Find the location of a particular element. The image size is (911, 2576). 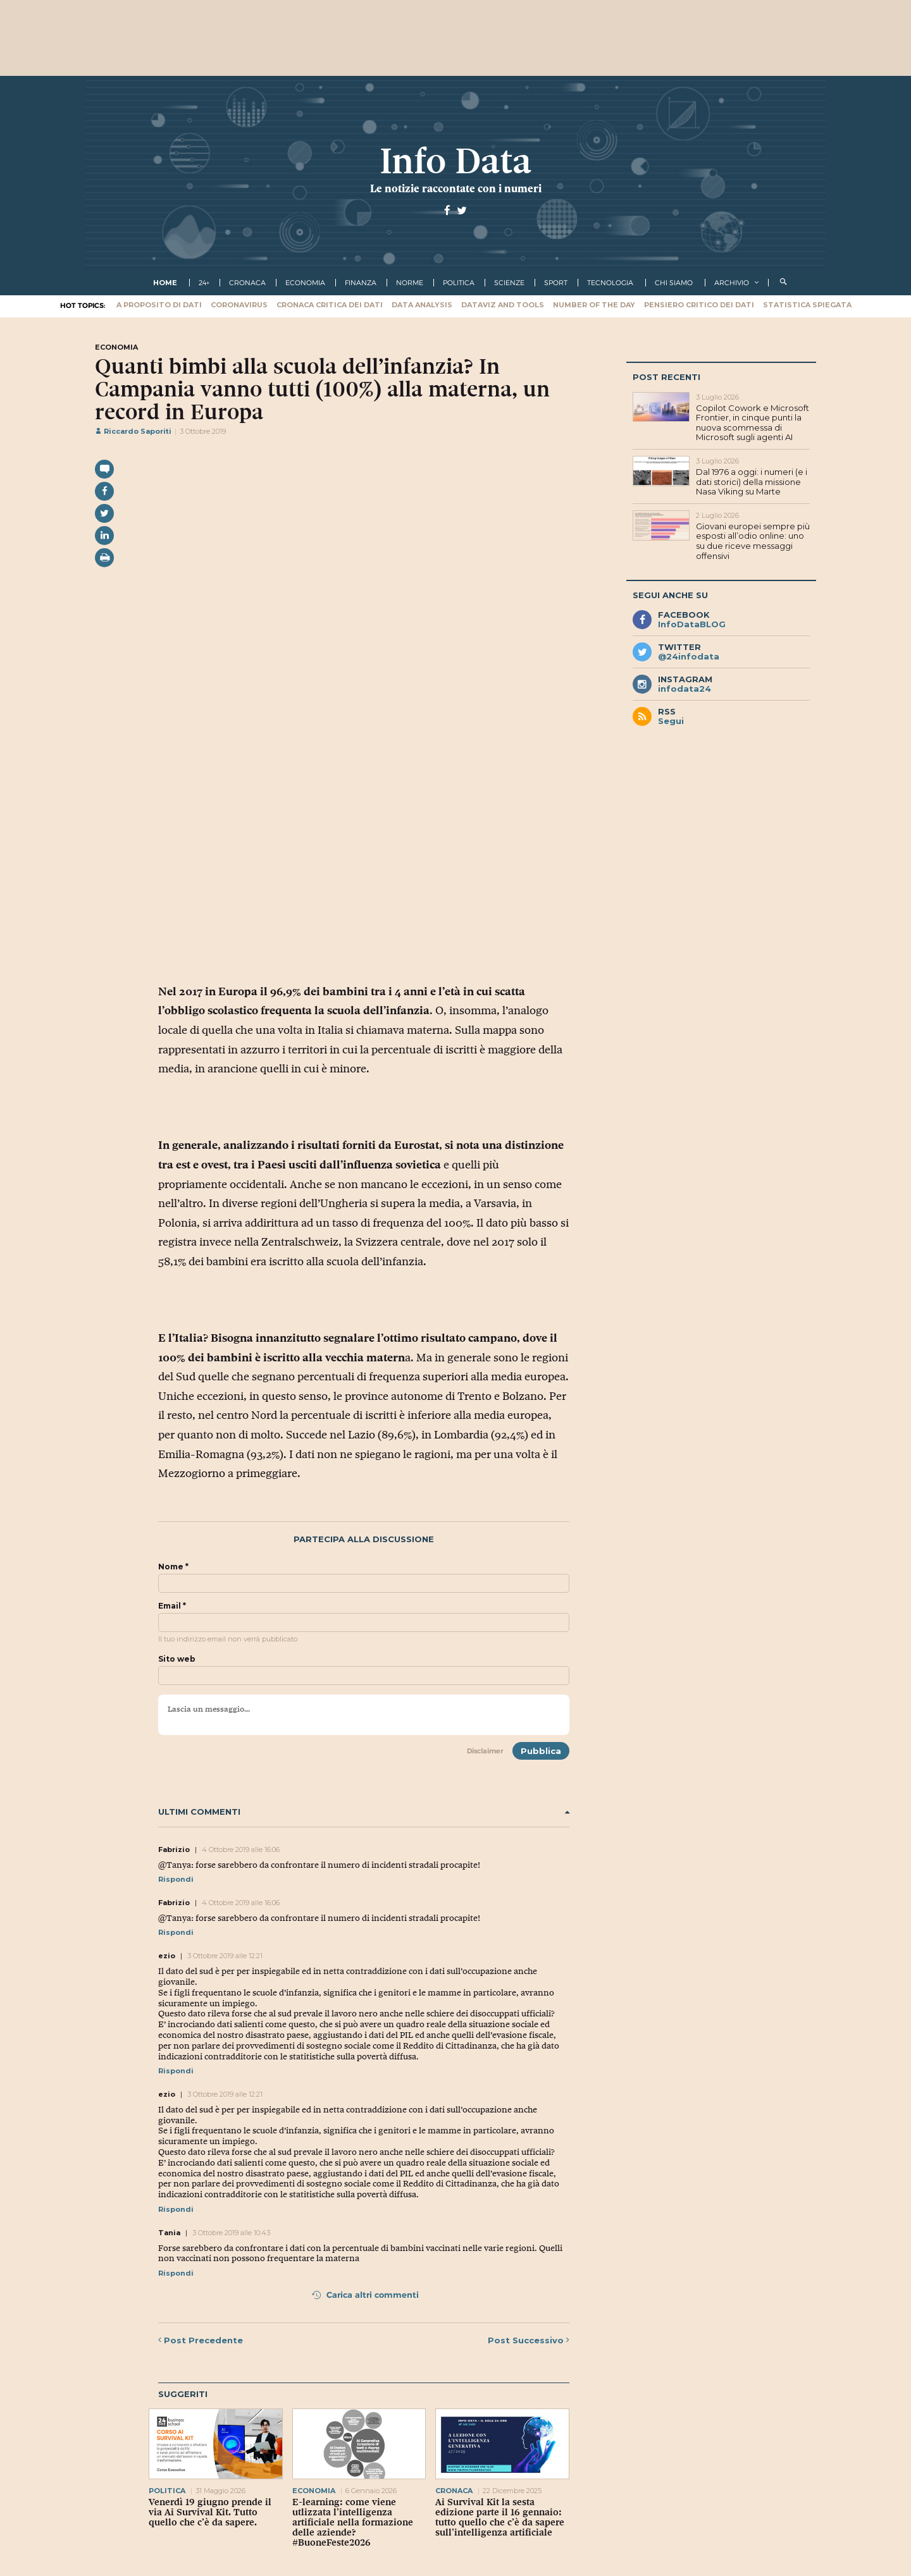

Nome * is located at coordinates (173, 1567).